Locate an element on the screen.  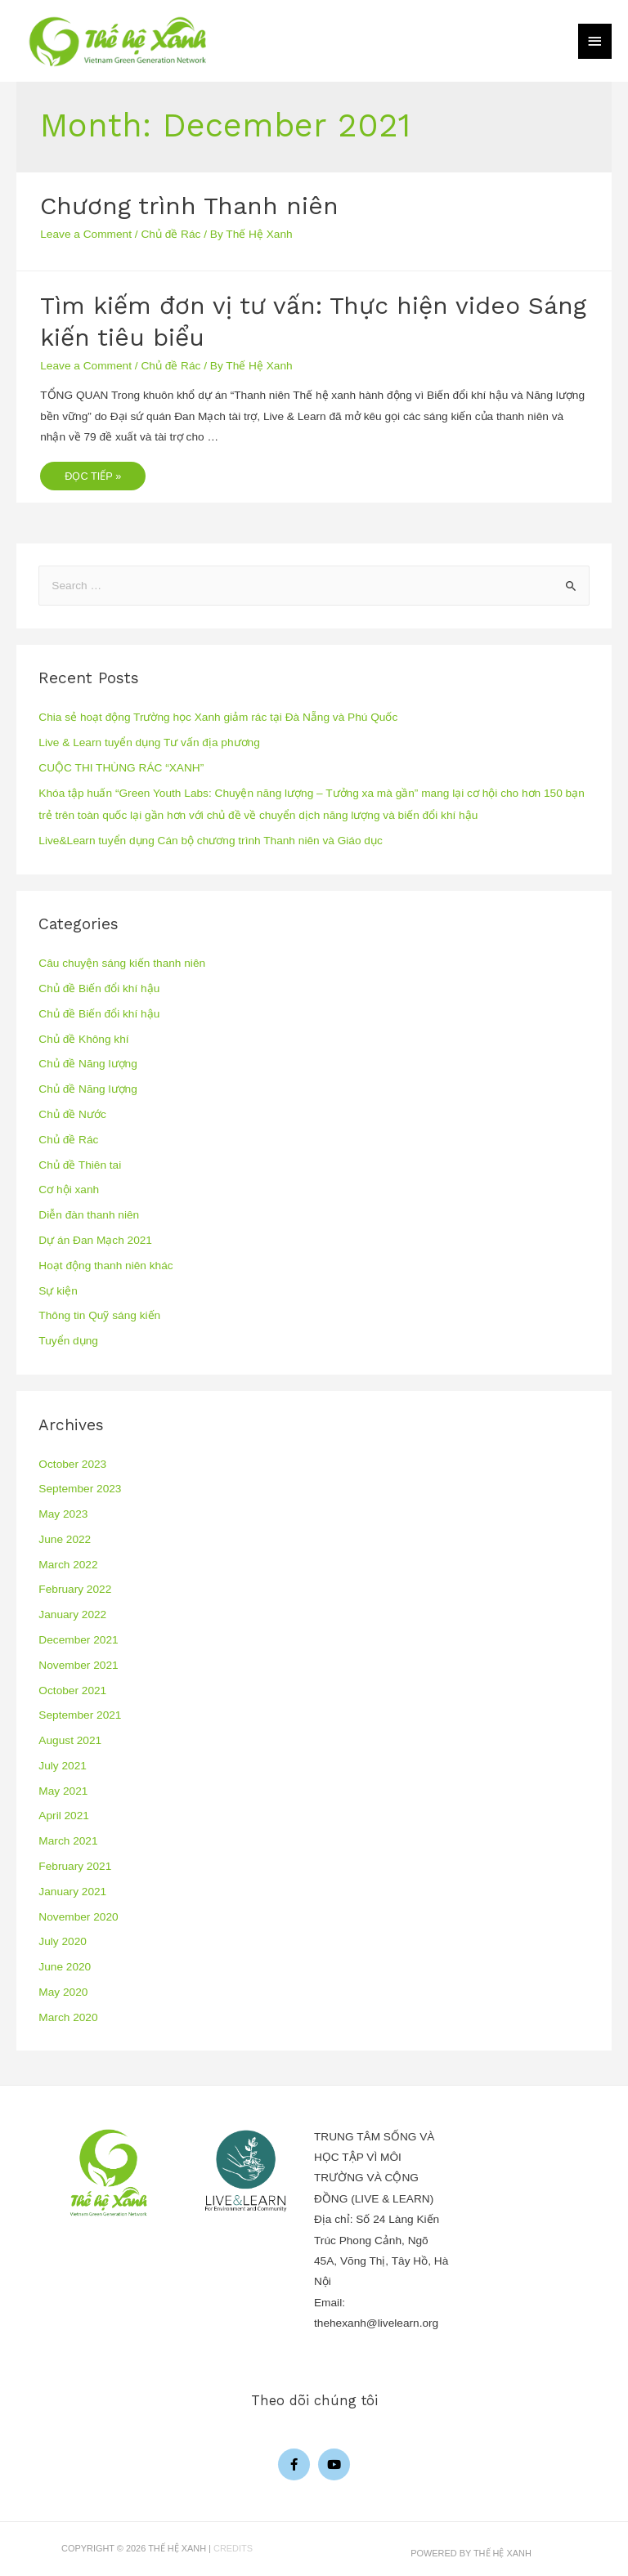
Hoạt động thanh niên khác is located at coordinates (105, 1265).